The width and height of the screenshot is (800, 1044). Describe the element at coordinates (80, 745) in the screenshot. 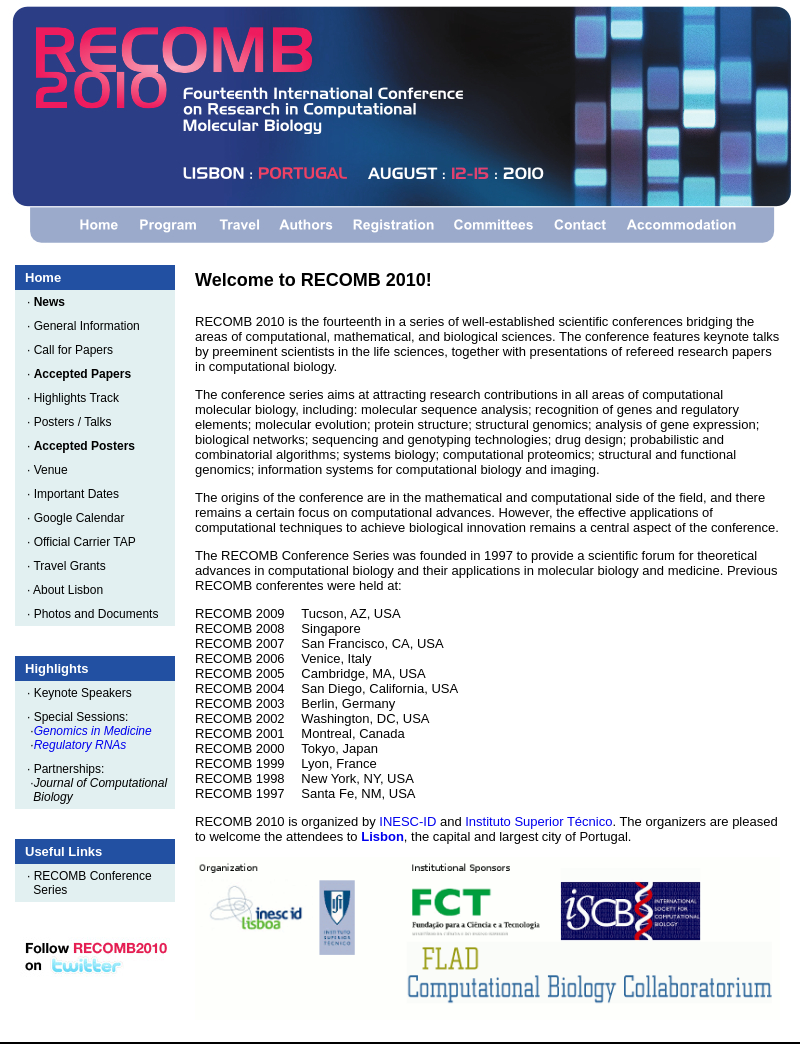

I see `Regulatory RNAs` at that location.